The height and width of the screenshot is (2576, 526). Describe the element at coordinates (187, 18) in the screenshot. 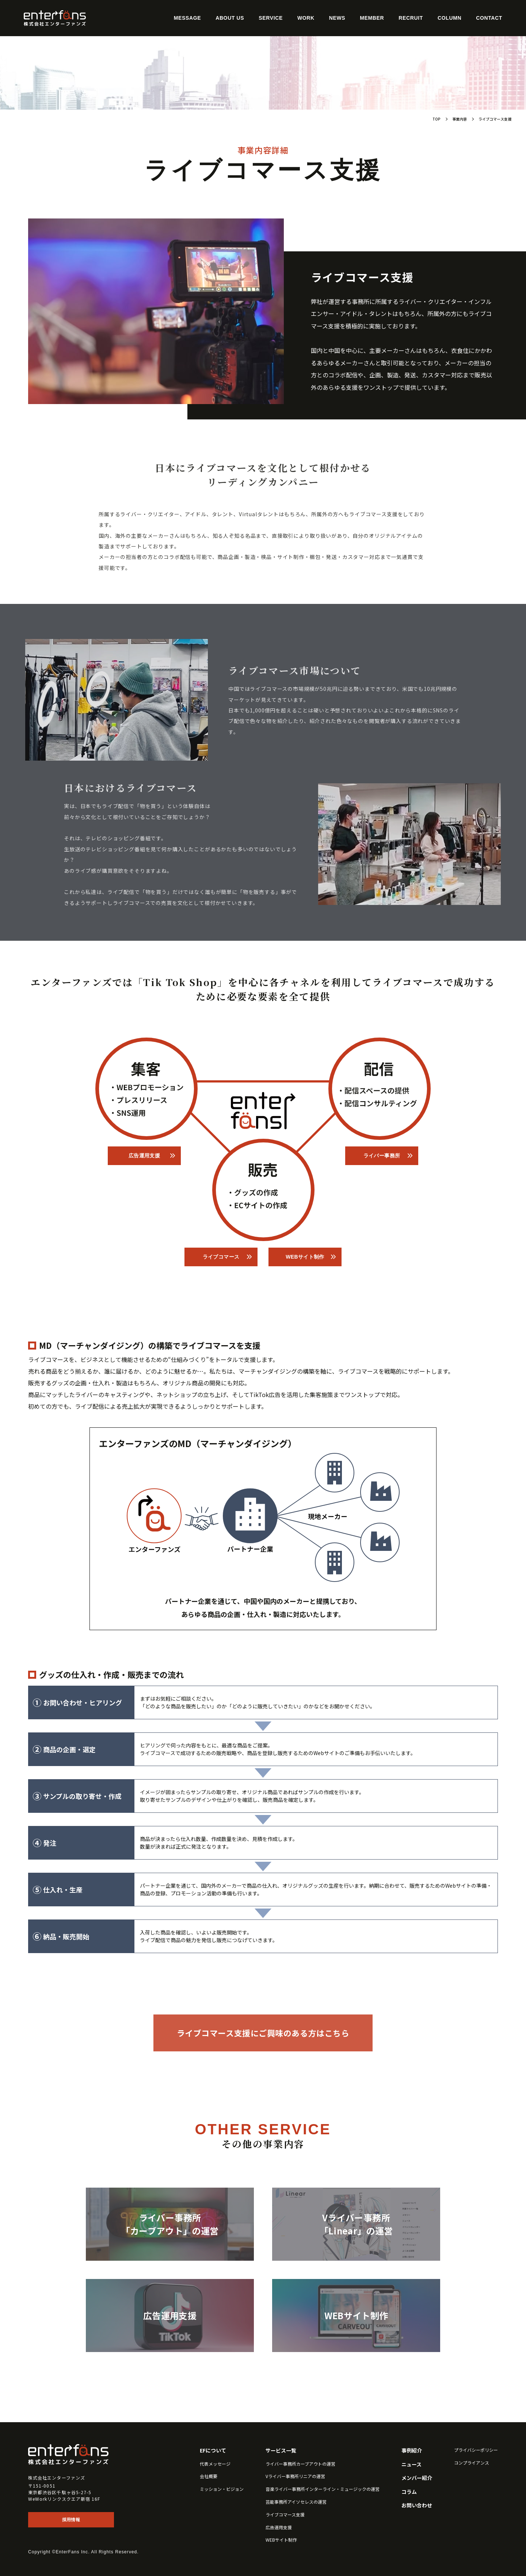

I see `Message` at that location.